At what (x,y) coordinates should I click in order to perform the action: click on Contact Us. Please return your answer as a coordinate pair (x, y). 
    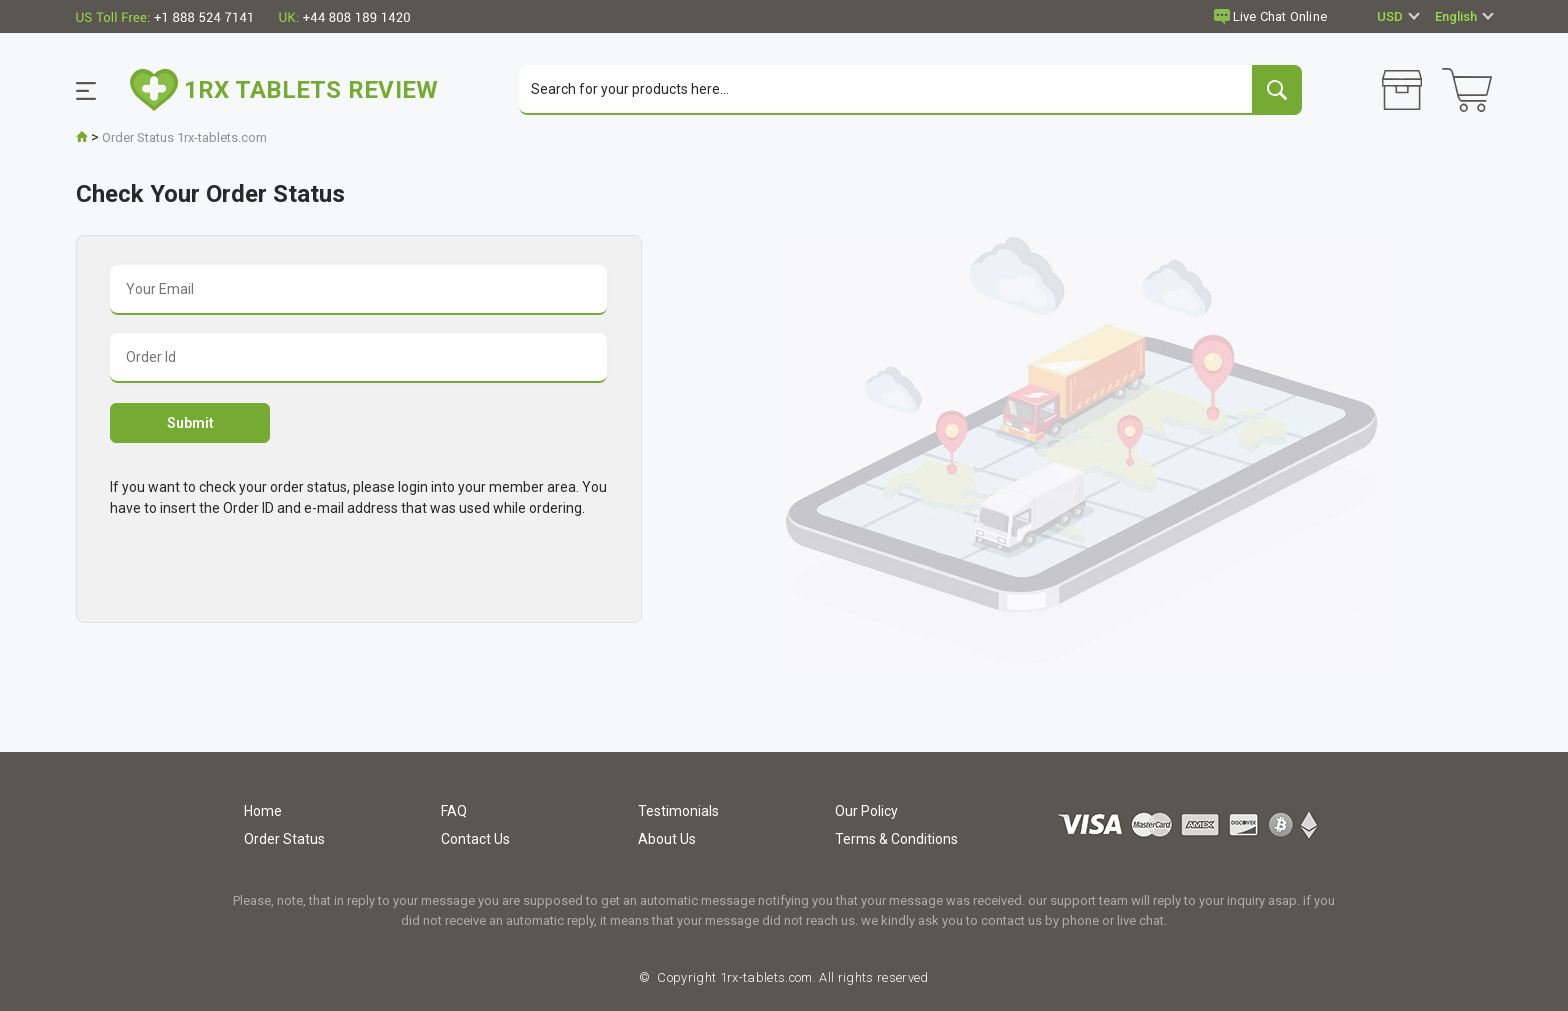
    Looking at the image, I should click on (475, 839).